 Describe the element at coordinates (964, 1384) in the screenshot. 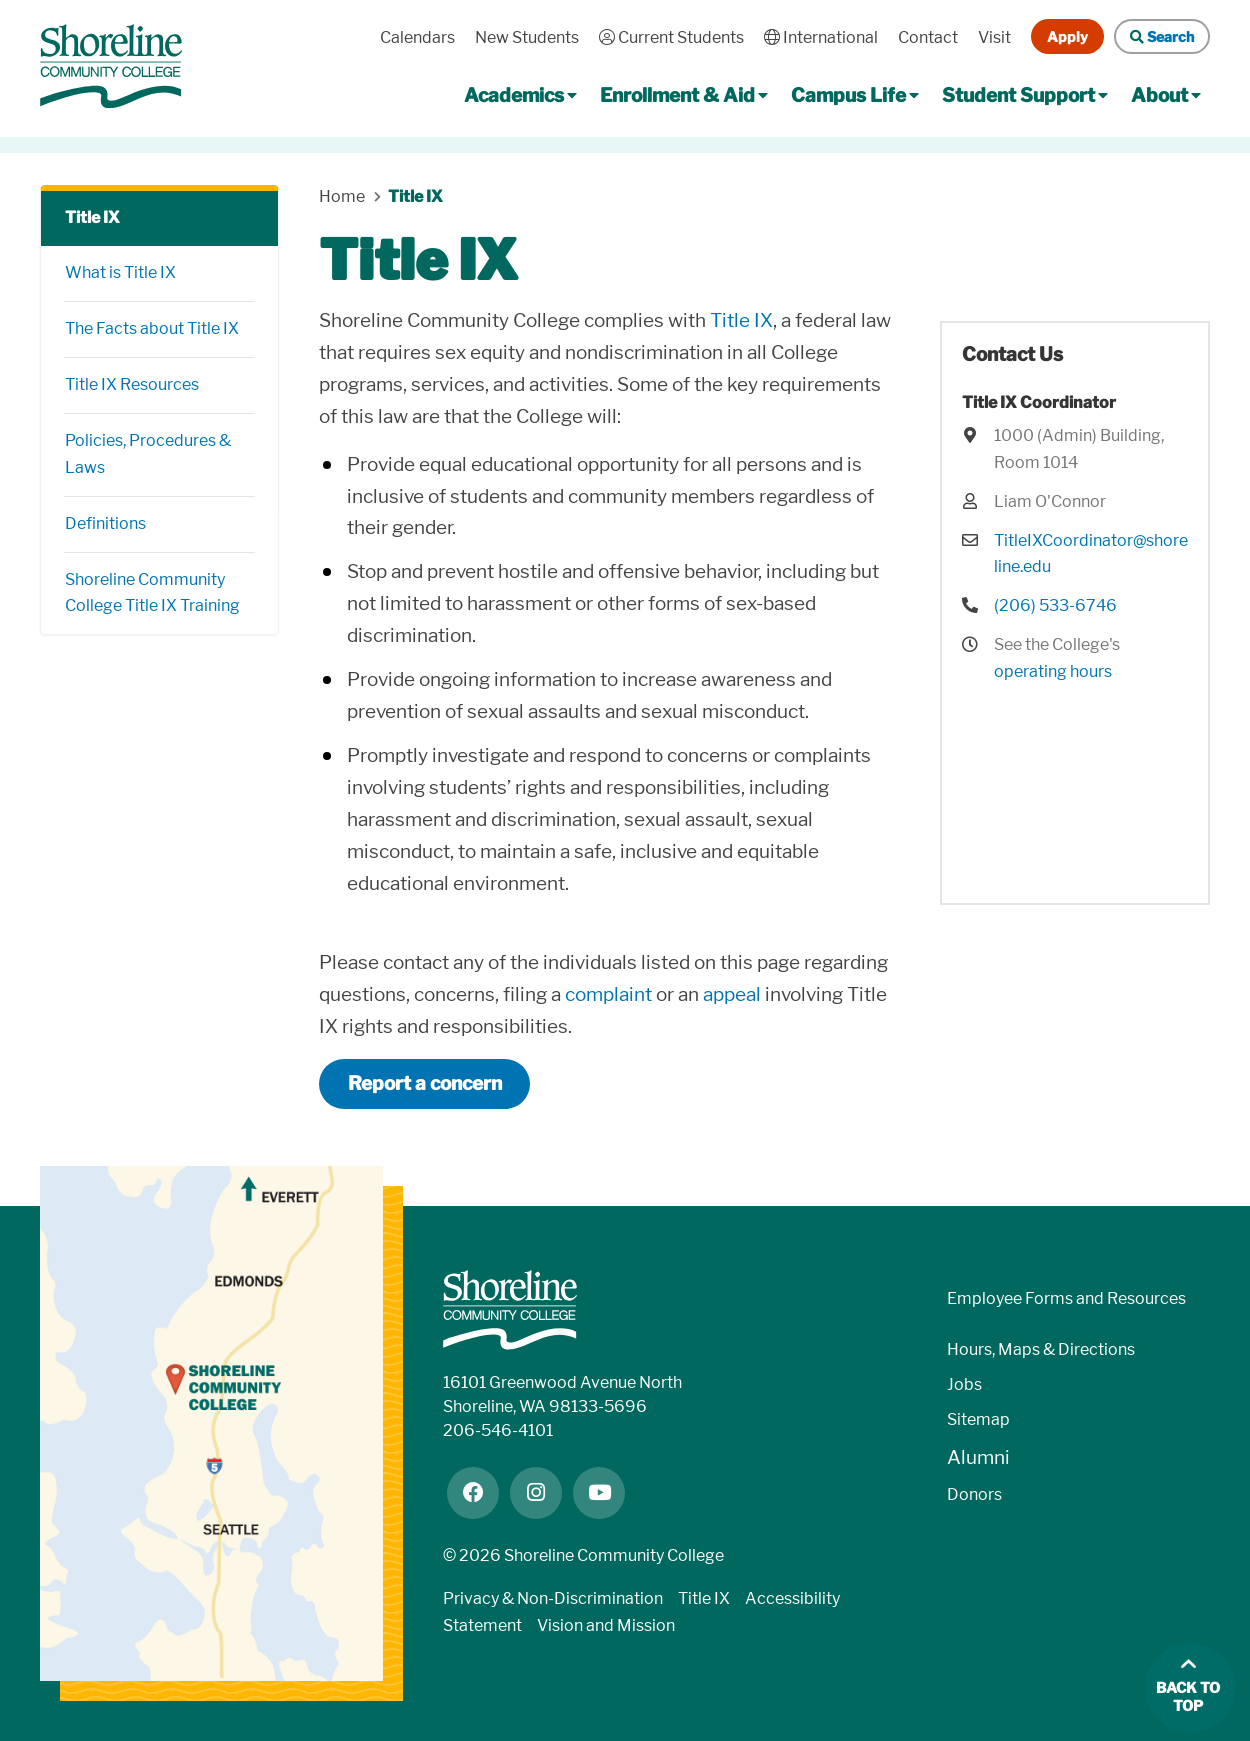

I see `Jobs` at that location.